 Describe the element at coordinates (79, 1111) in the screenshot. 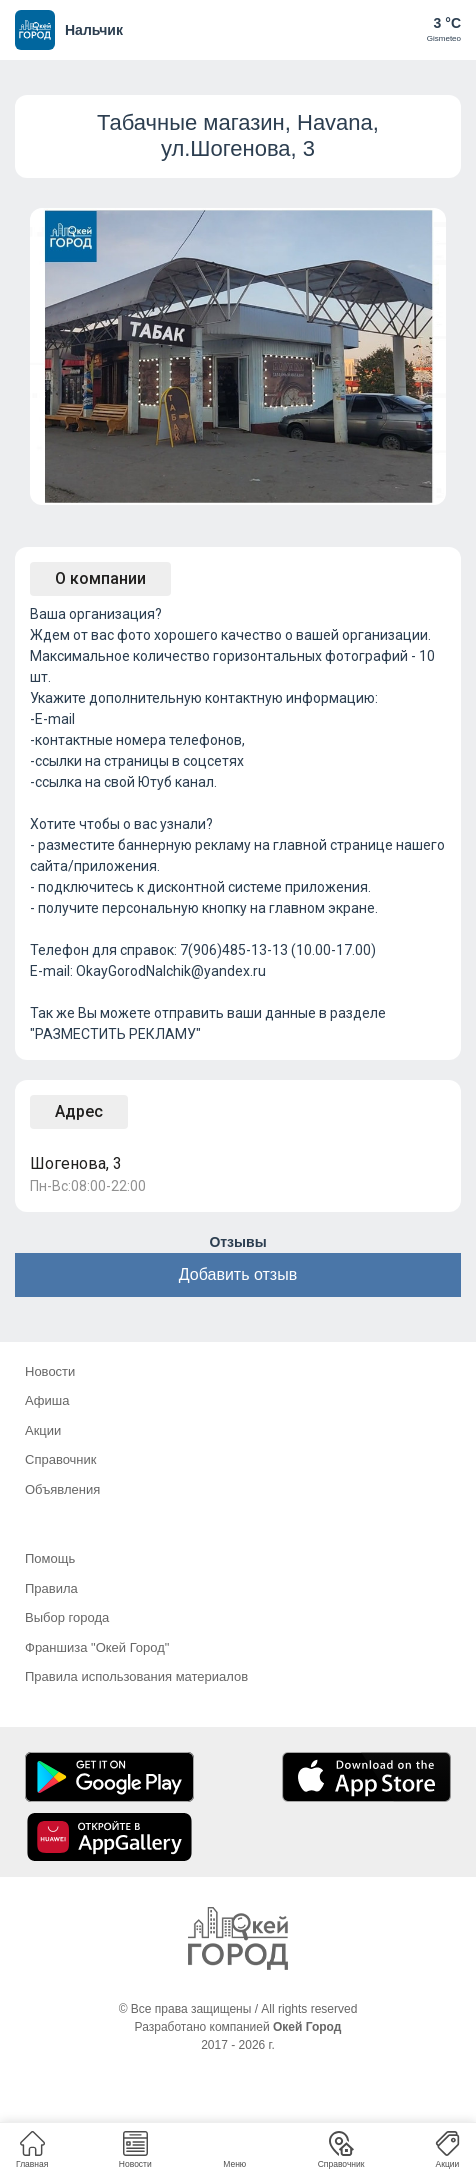

I see `Адрес` at that location.